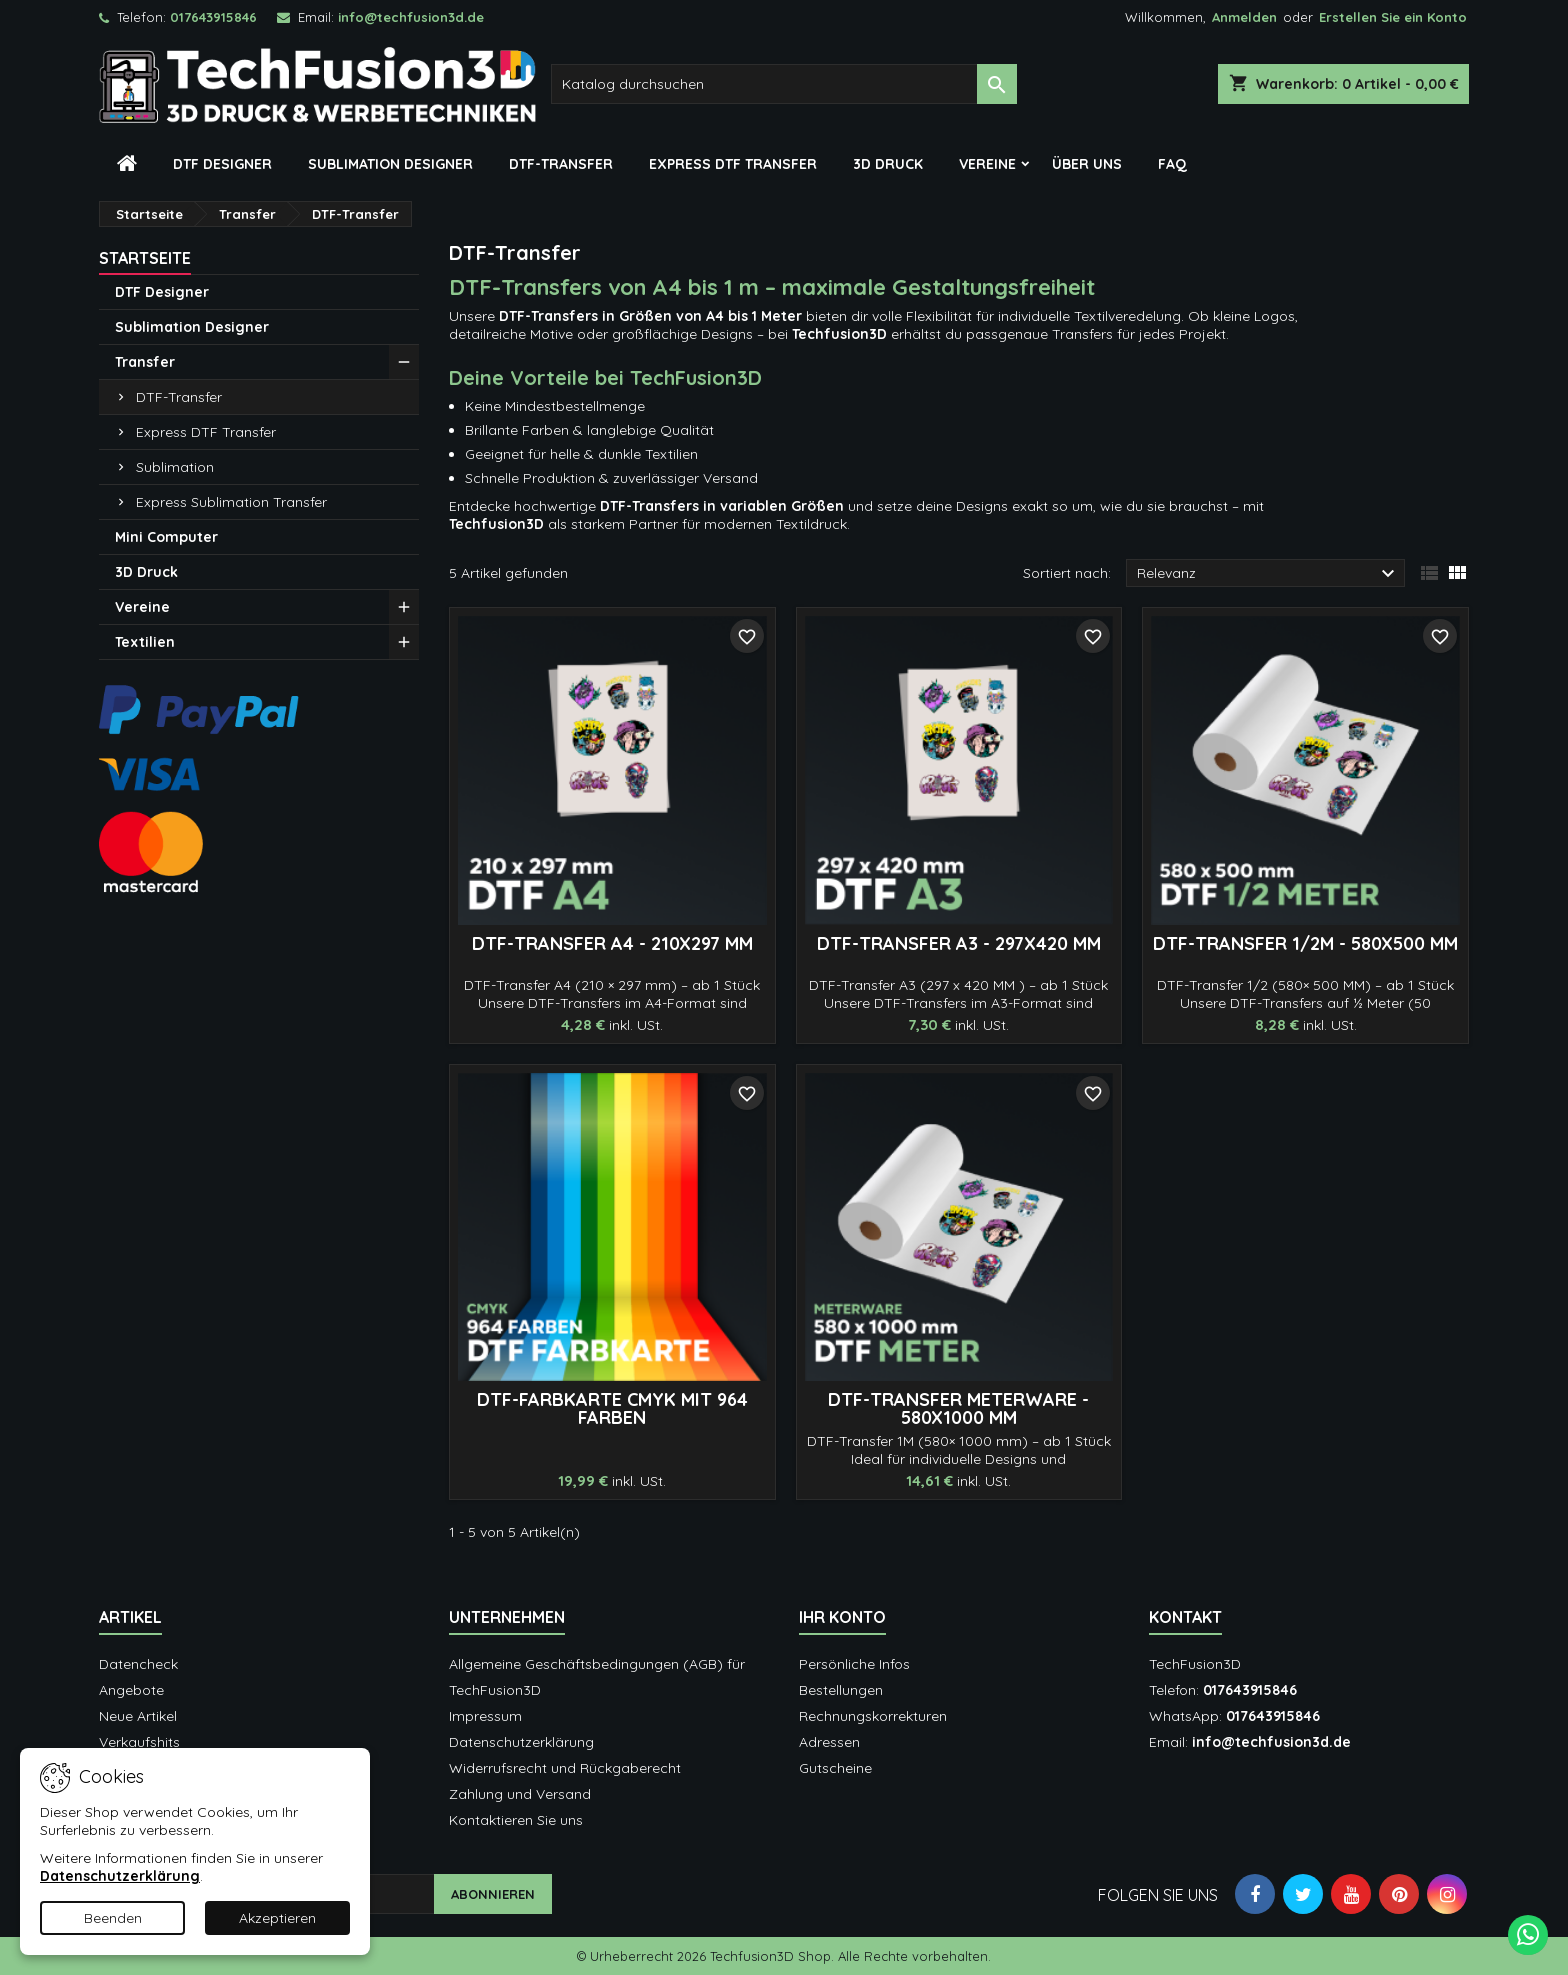  What do you see at coordinates (1244, 17) in the screenshot?
I see `Anmelden` at bounding box center [1244, 17].